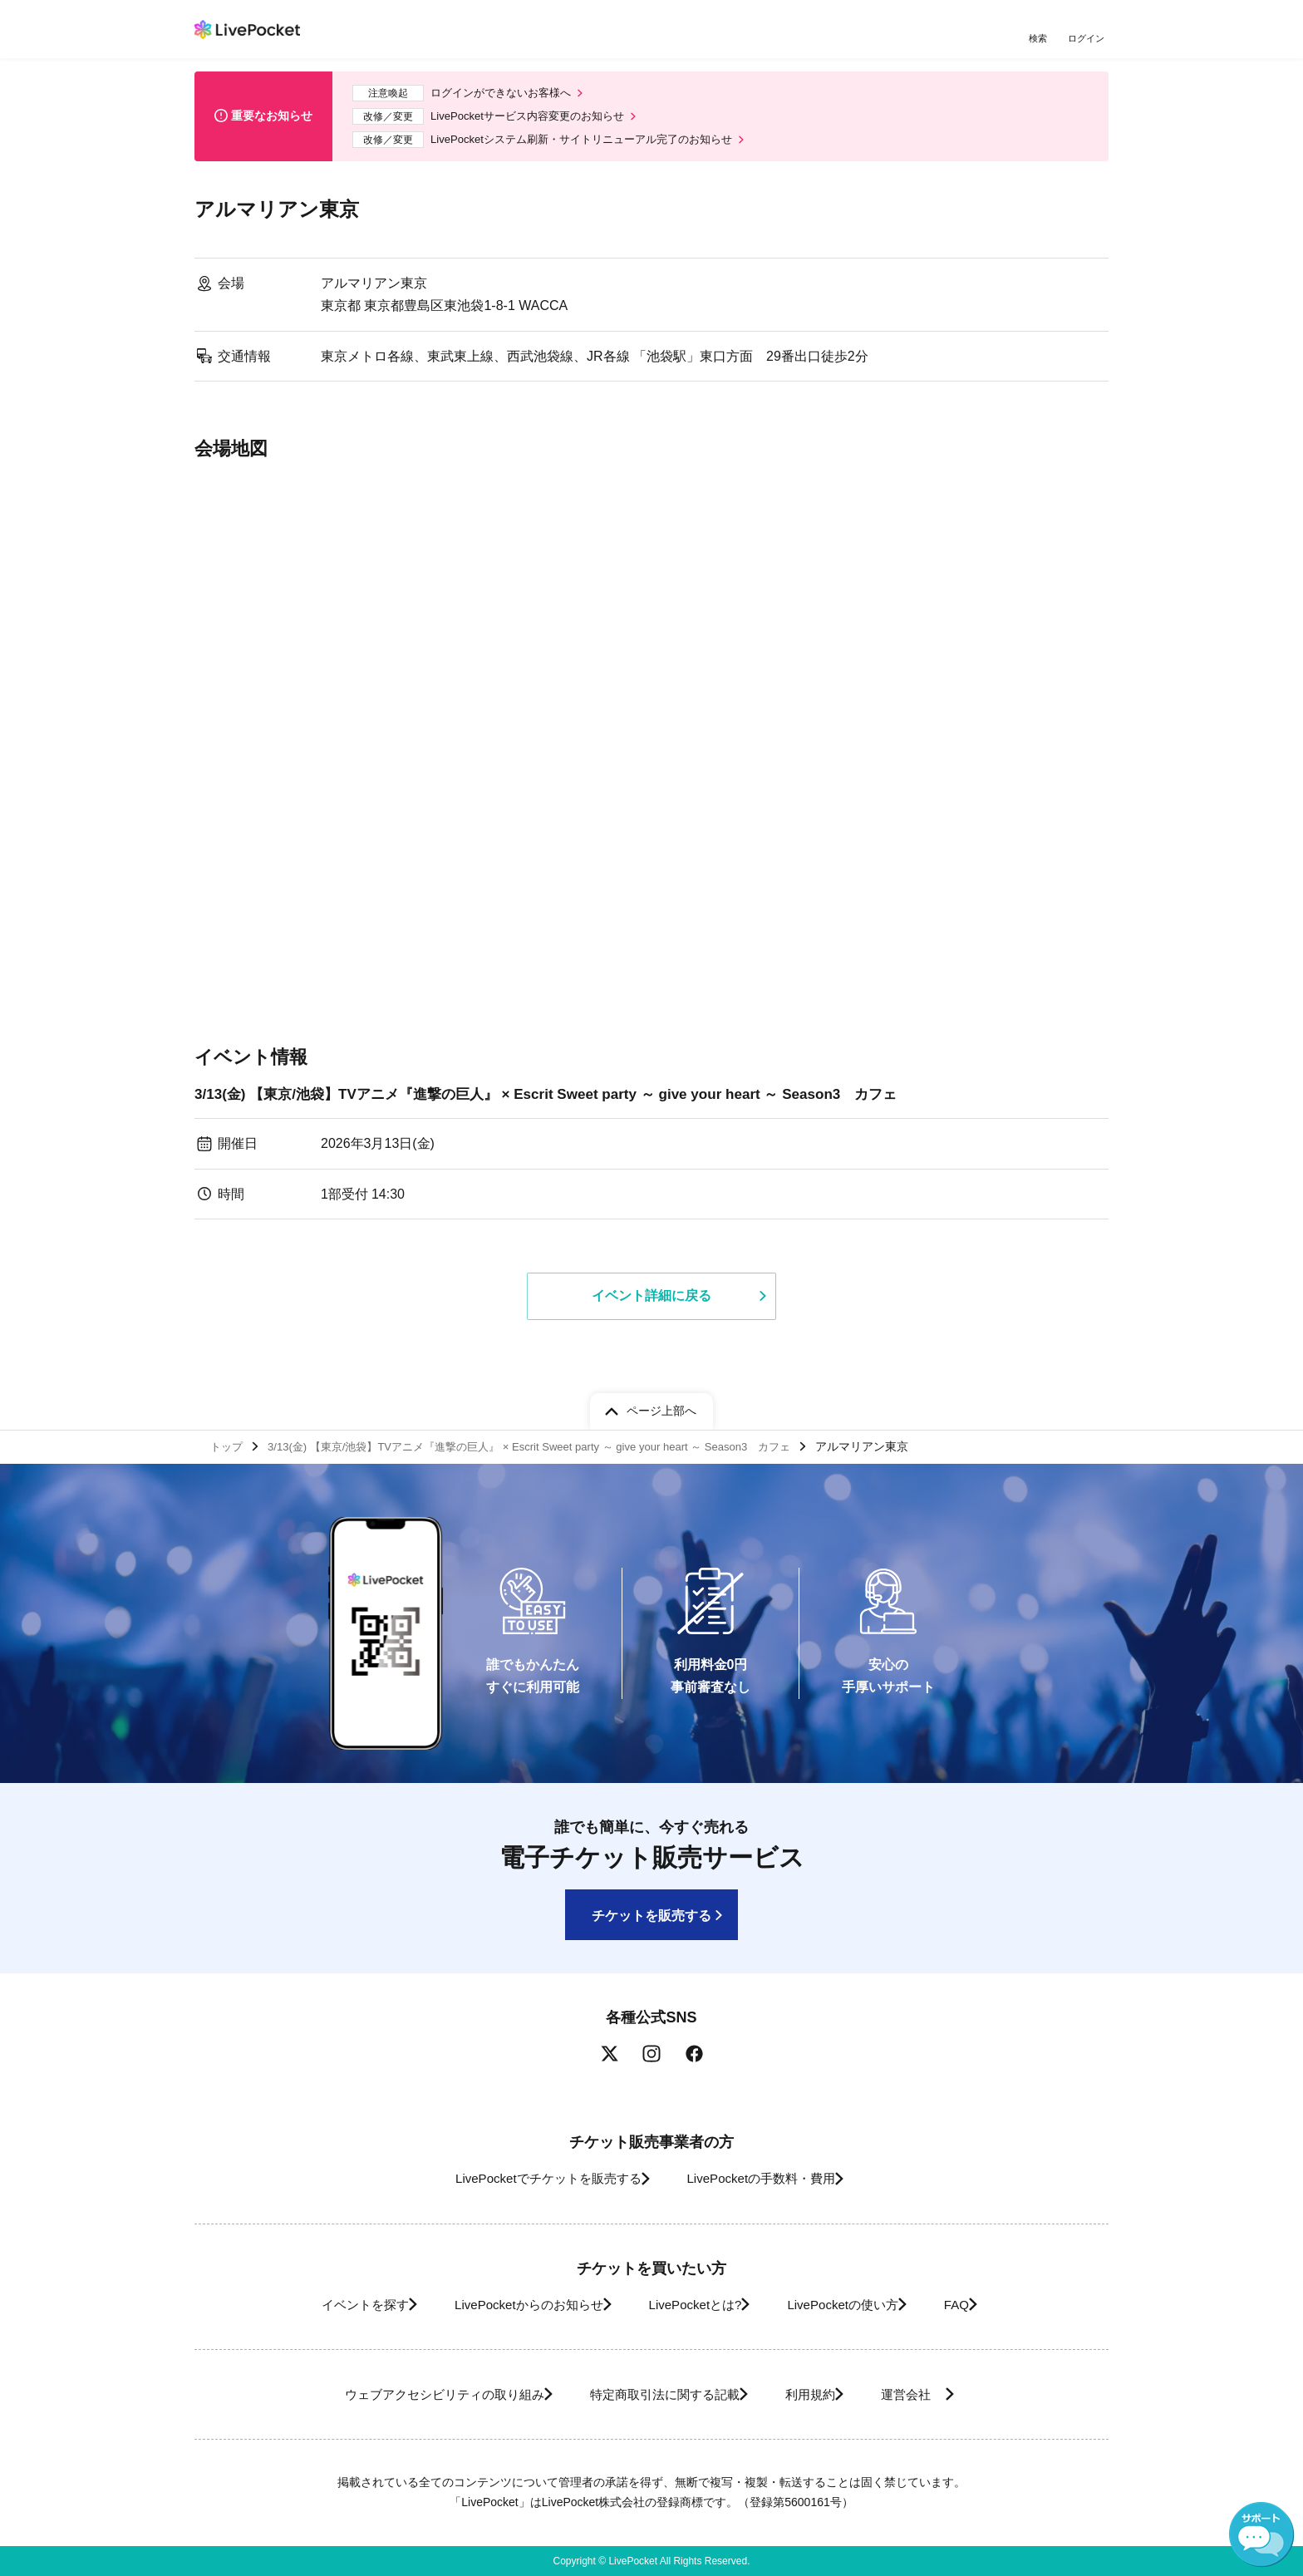 The height and width of the screenshot is (2576, 1303). I want to click on FAQ, so click(987, 2305).